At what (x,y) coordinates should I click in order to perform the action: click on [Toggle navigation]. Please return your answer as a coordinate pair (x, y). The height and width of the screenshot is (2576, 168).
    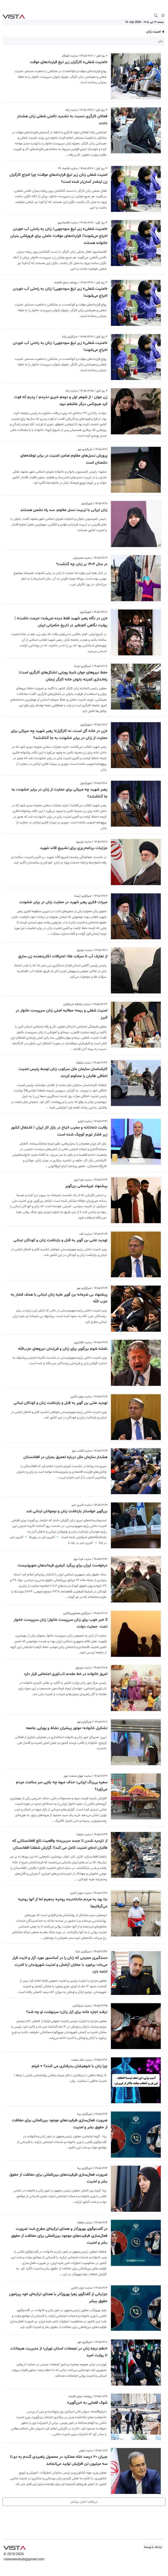
    Looking at the image, I should click on (163, 15).